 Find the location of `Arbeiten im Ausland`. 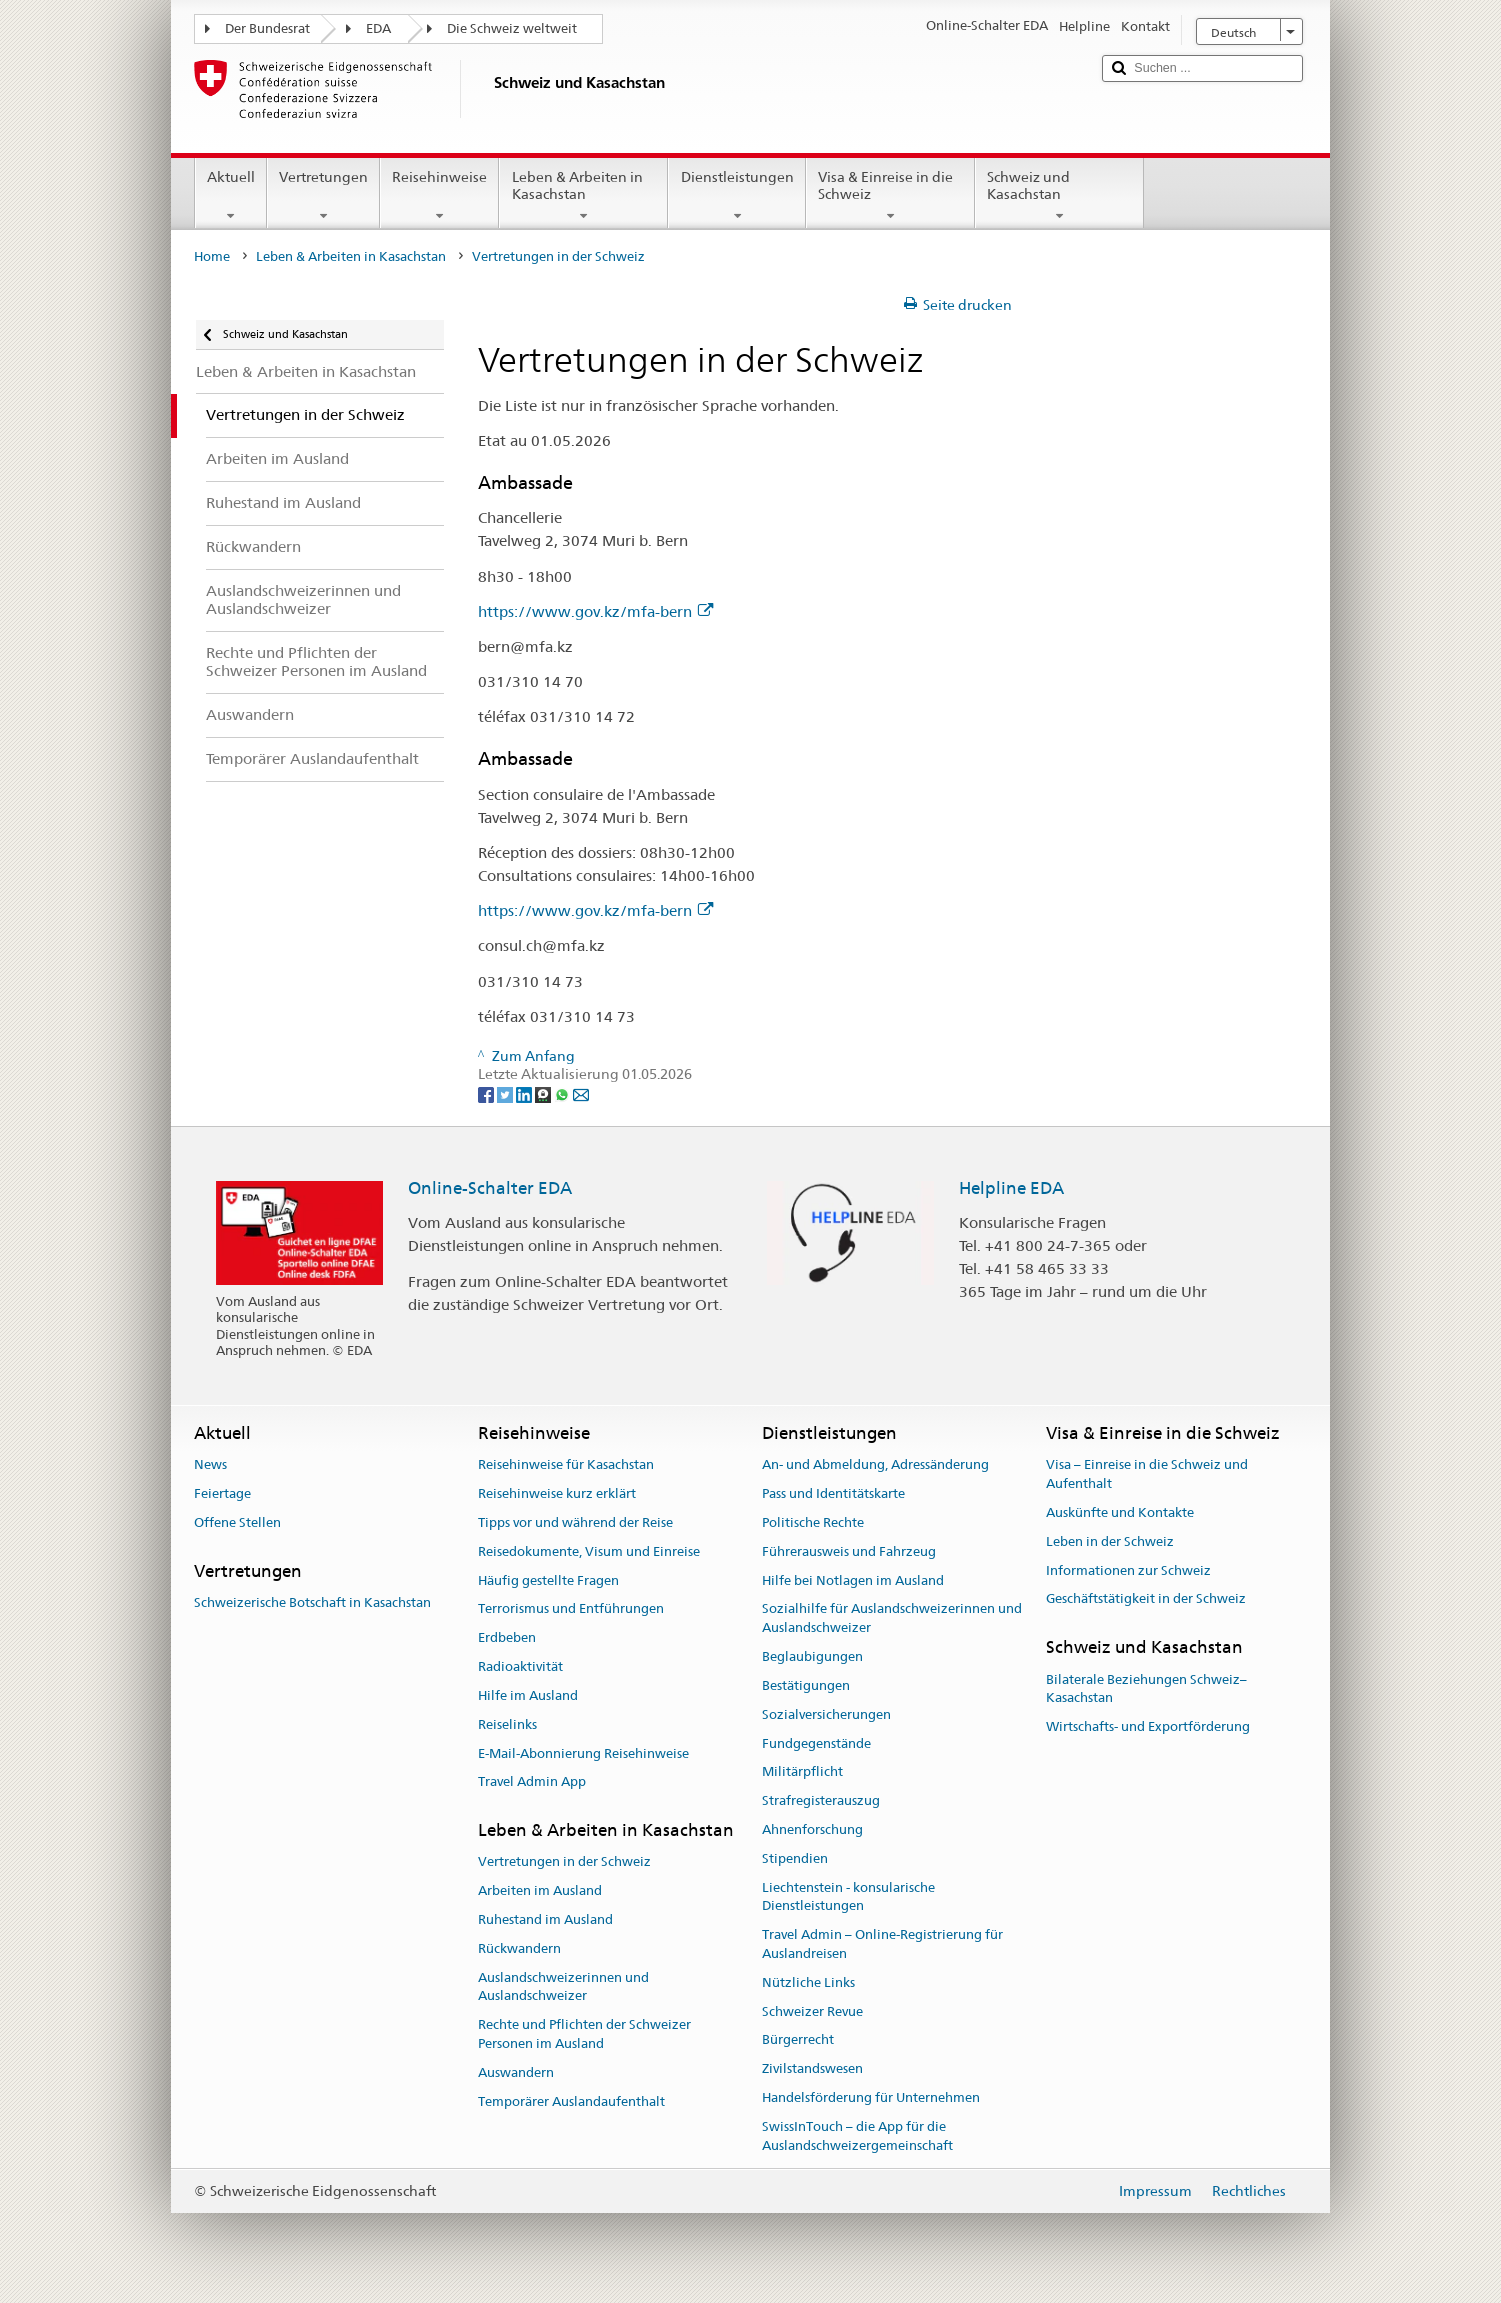

Arbeiten im Ausland is located at coordinates (540, 1890).